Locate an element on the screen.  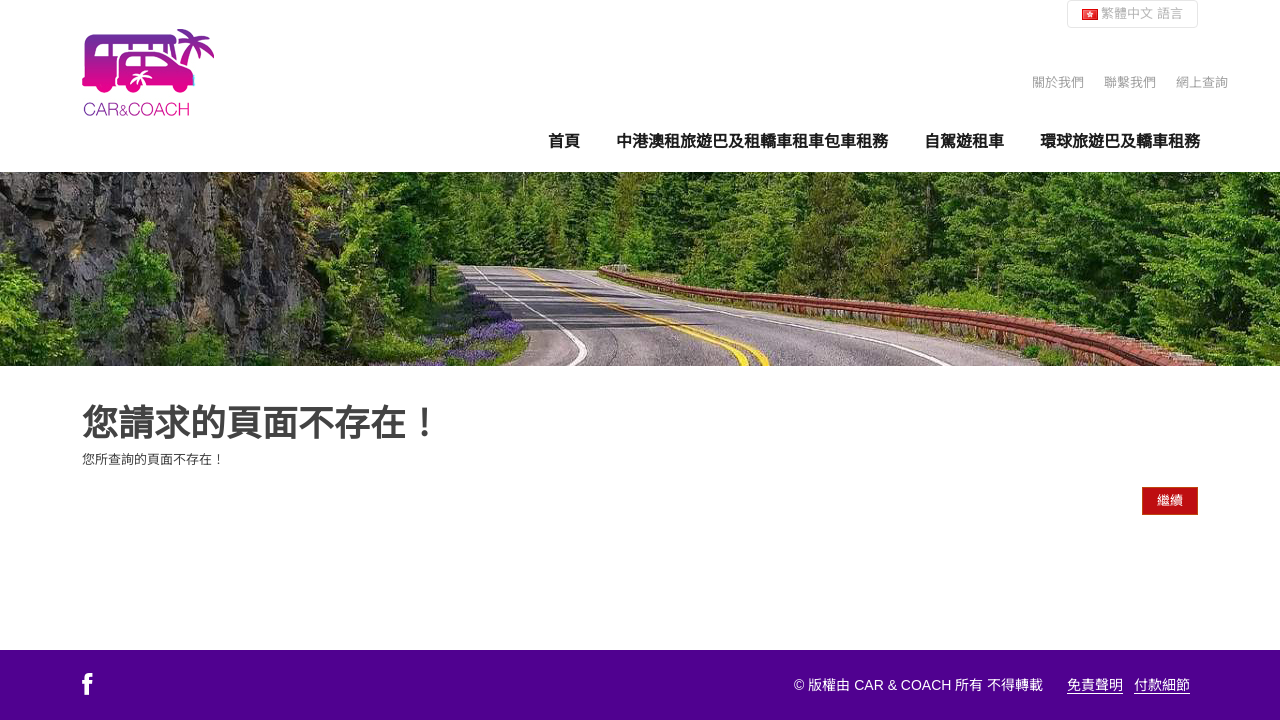
免責聲明 is located at coordinates (1095, 685).